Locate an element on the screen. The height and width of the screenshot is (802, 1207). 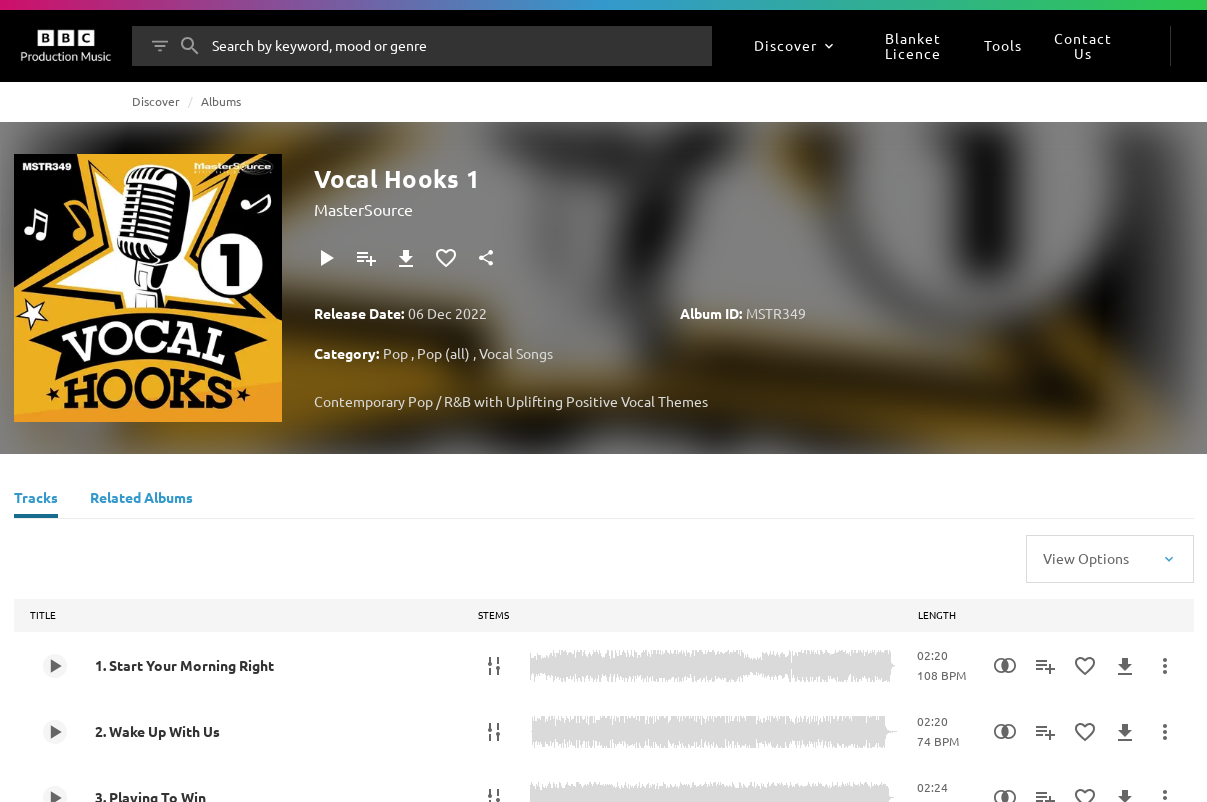
[Play 2. Wake Up With Us] is located at coordinates (55, 732).